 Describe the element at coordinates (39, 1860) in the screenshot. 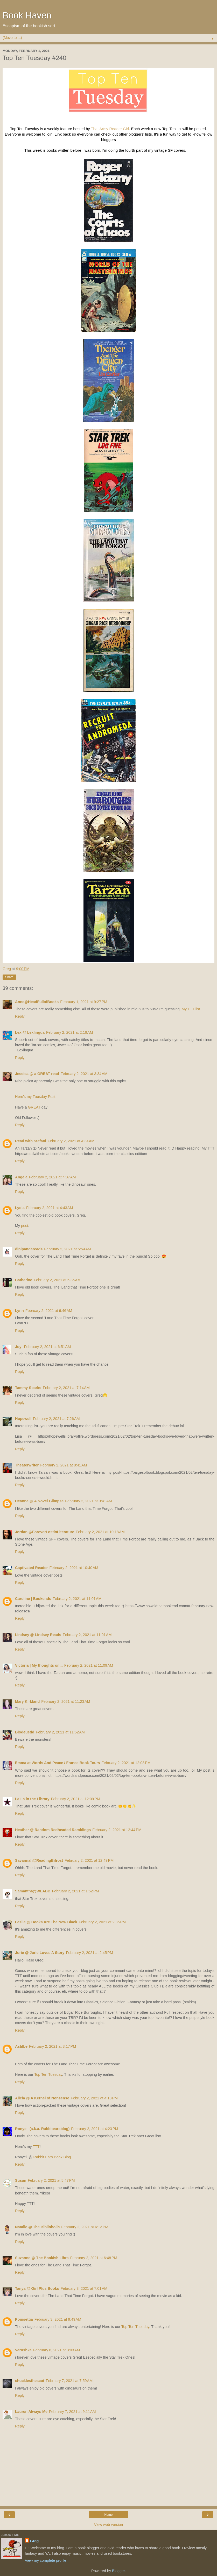

I see `Savannah@ReadingBifrost` at that location.